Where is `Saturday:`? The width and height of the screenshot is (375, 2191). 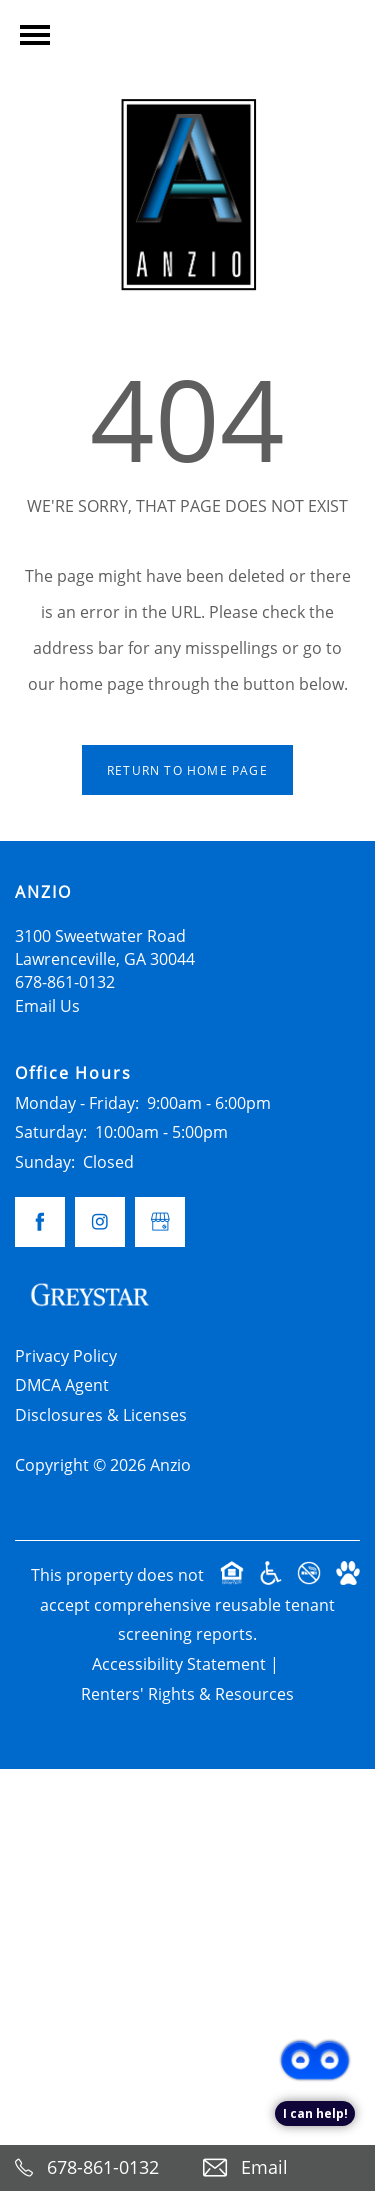
Saturday: is located at coordinates (51, 1132).